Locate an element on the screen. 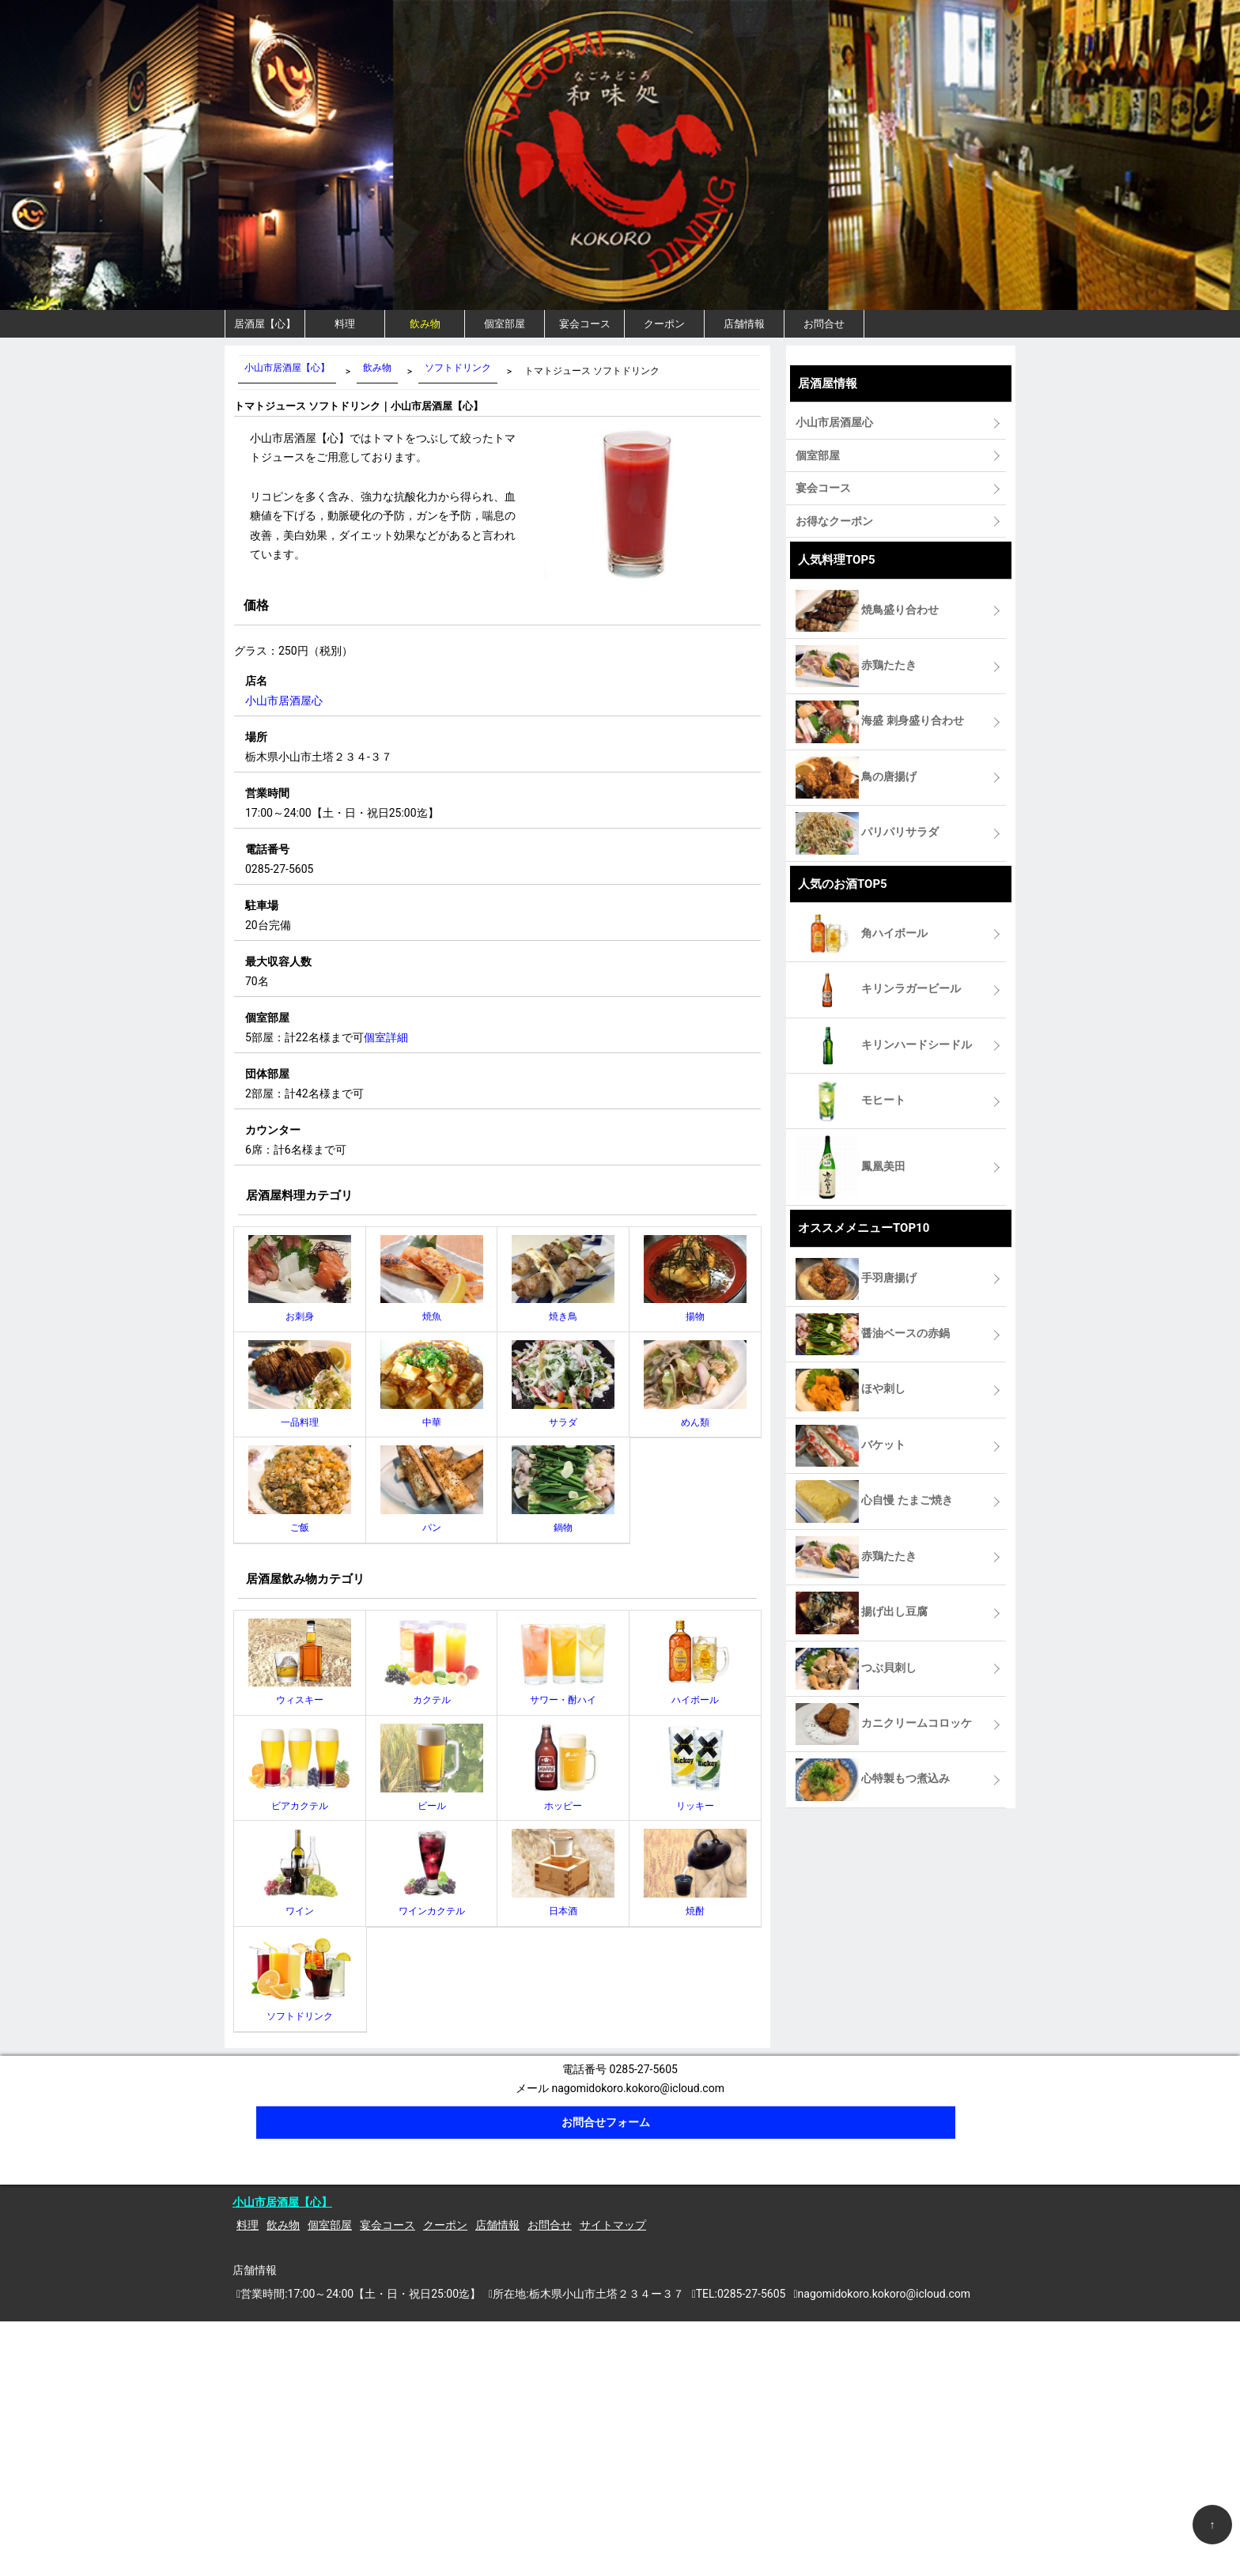 The width and height of the screenshot is (1240, 2576). 飲み物 is located at coordinates (425, 324).